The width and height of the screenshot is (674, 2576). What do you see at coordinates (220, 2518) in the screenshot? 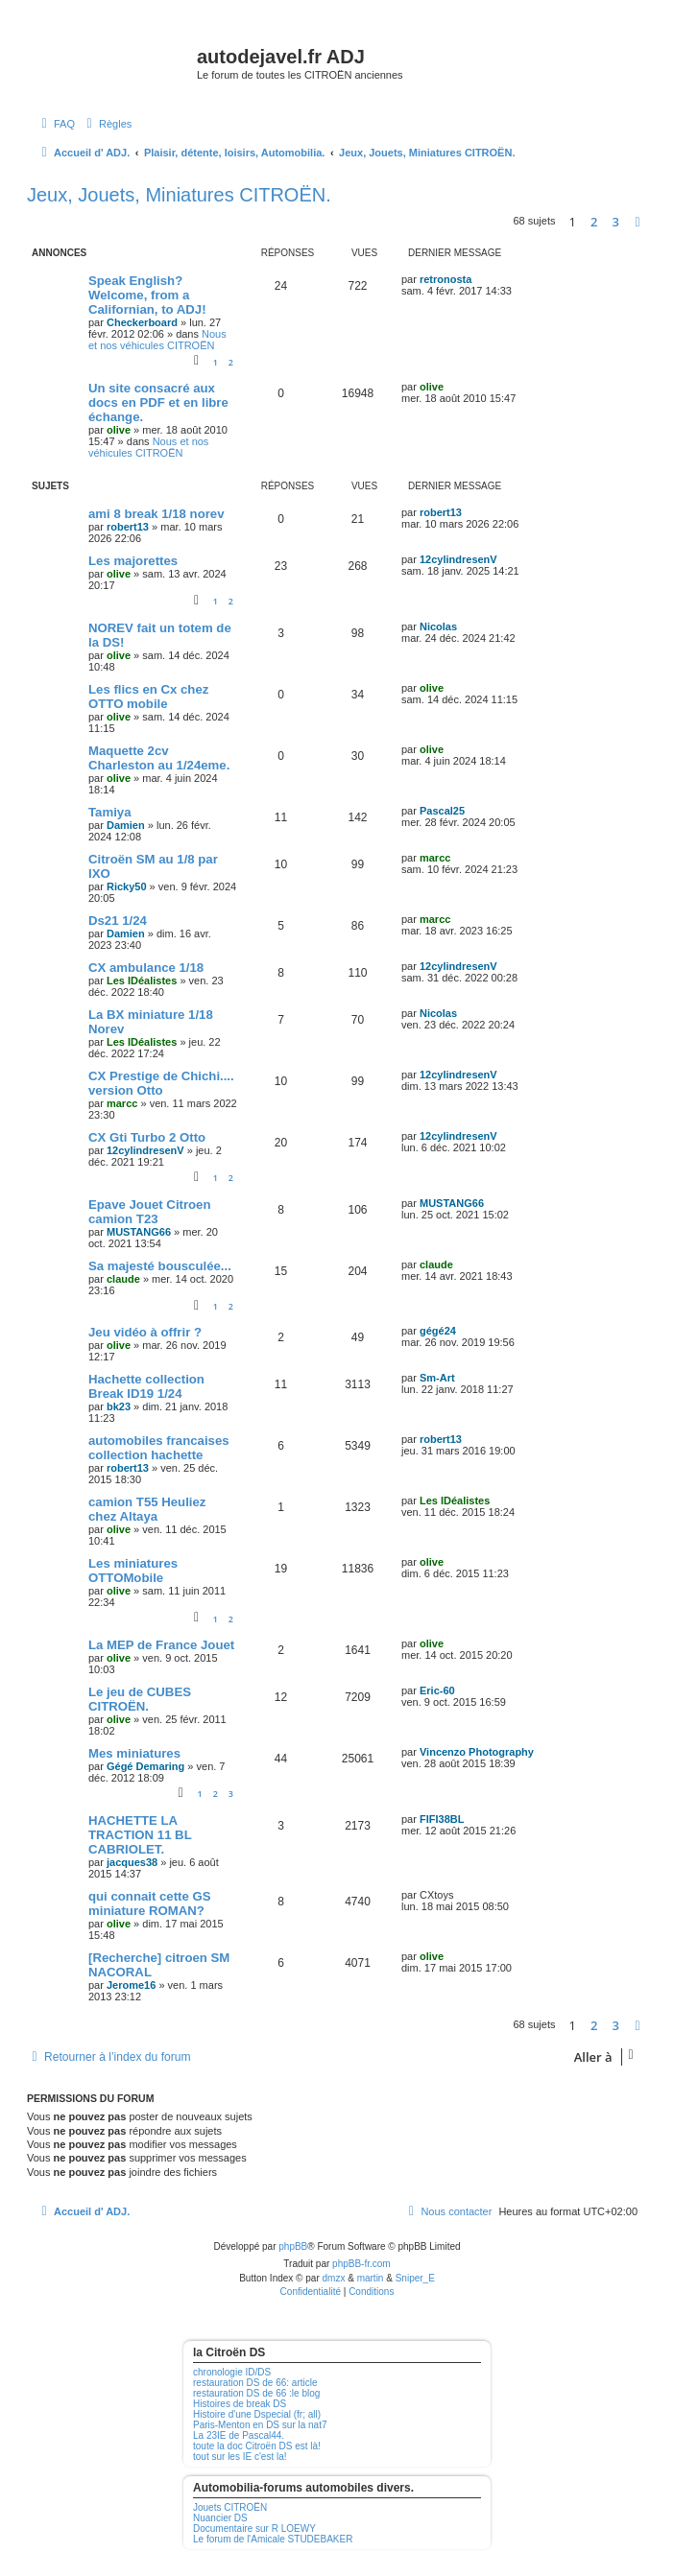
I see `Nuancier DS` at bounding box center [220, 2518].